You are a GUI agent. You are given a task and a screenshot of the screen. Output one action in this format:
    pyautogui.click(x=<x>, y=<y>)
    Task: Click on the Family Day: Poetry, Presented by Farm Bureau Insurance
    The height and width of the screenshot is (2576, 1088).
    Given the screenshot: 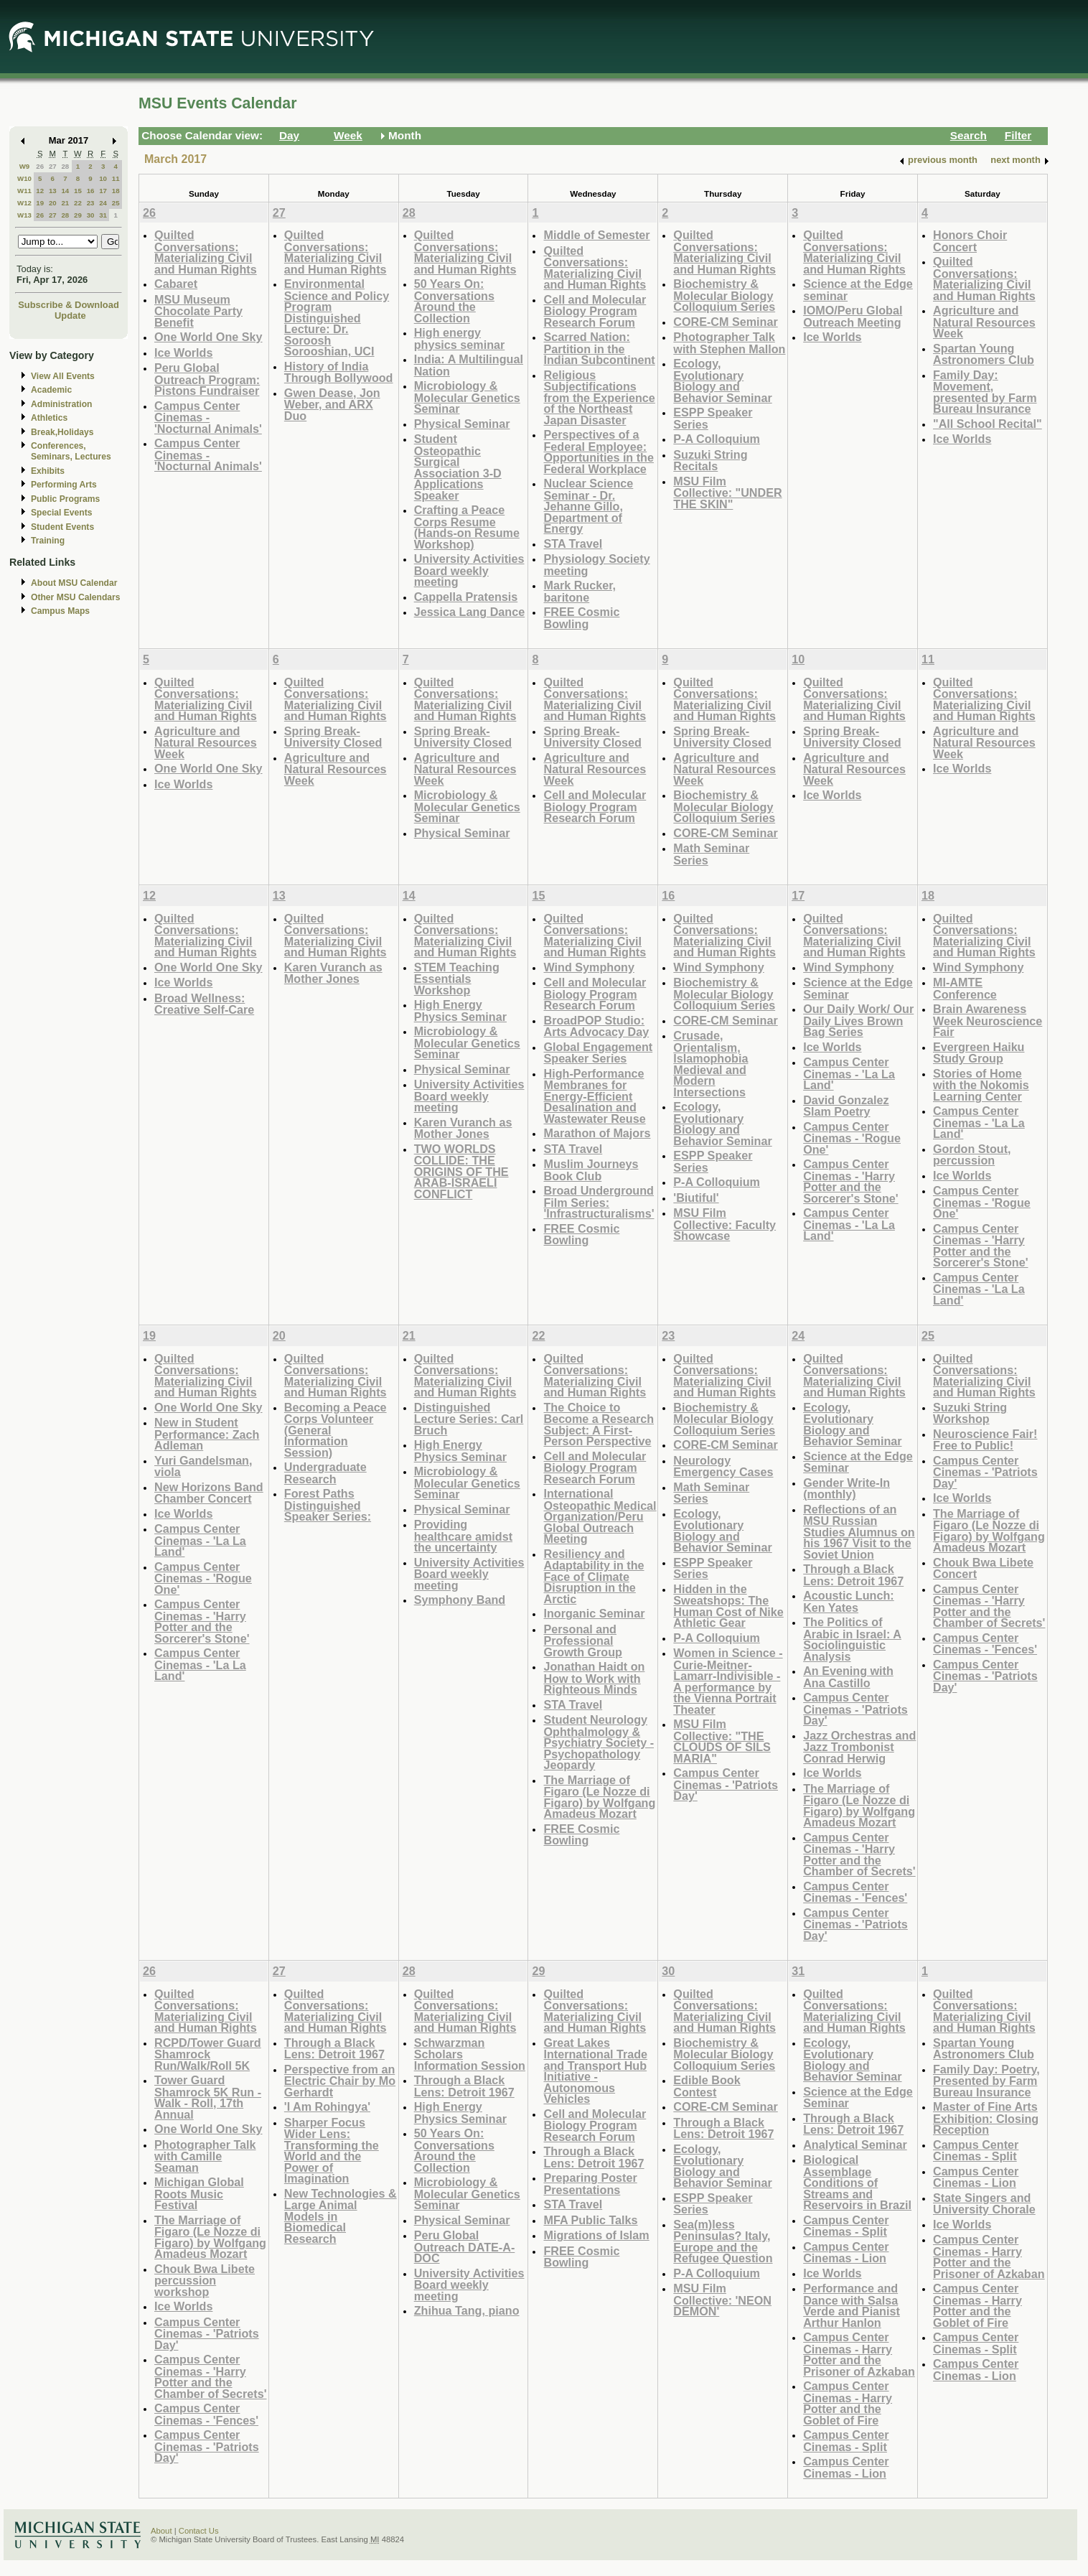 What is the action you would take?
    pyautogui.click(x=986, y=2081)
    